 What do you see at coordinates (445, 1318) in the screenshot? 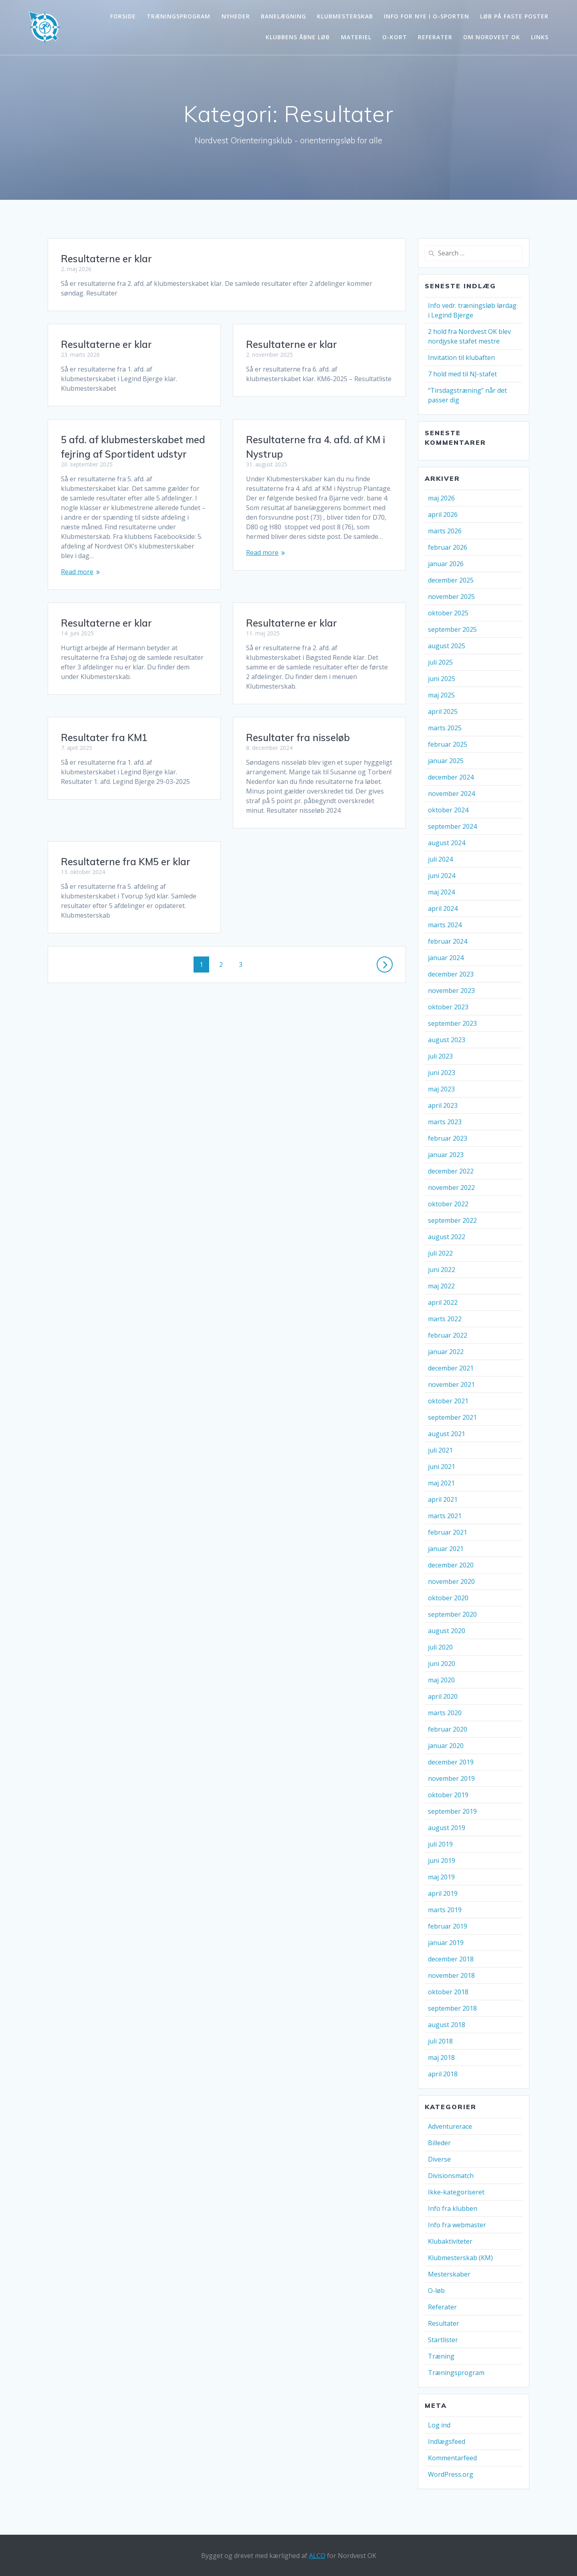
I see `marts 2022` at bounding box center [445, 1318].